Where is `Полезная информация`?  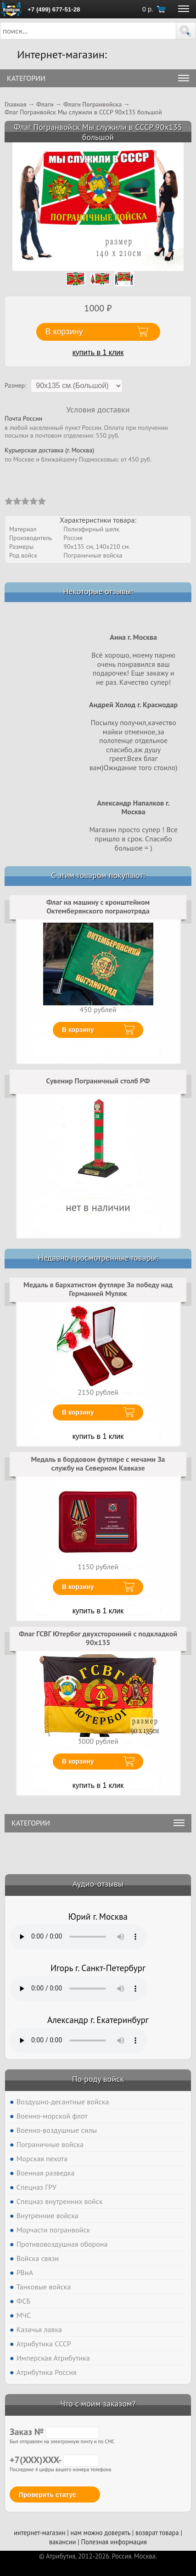 Полезная информация is located at coordinates (114, 2541).